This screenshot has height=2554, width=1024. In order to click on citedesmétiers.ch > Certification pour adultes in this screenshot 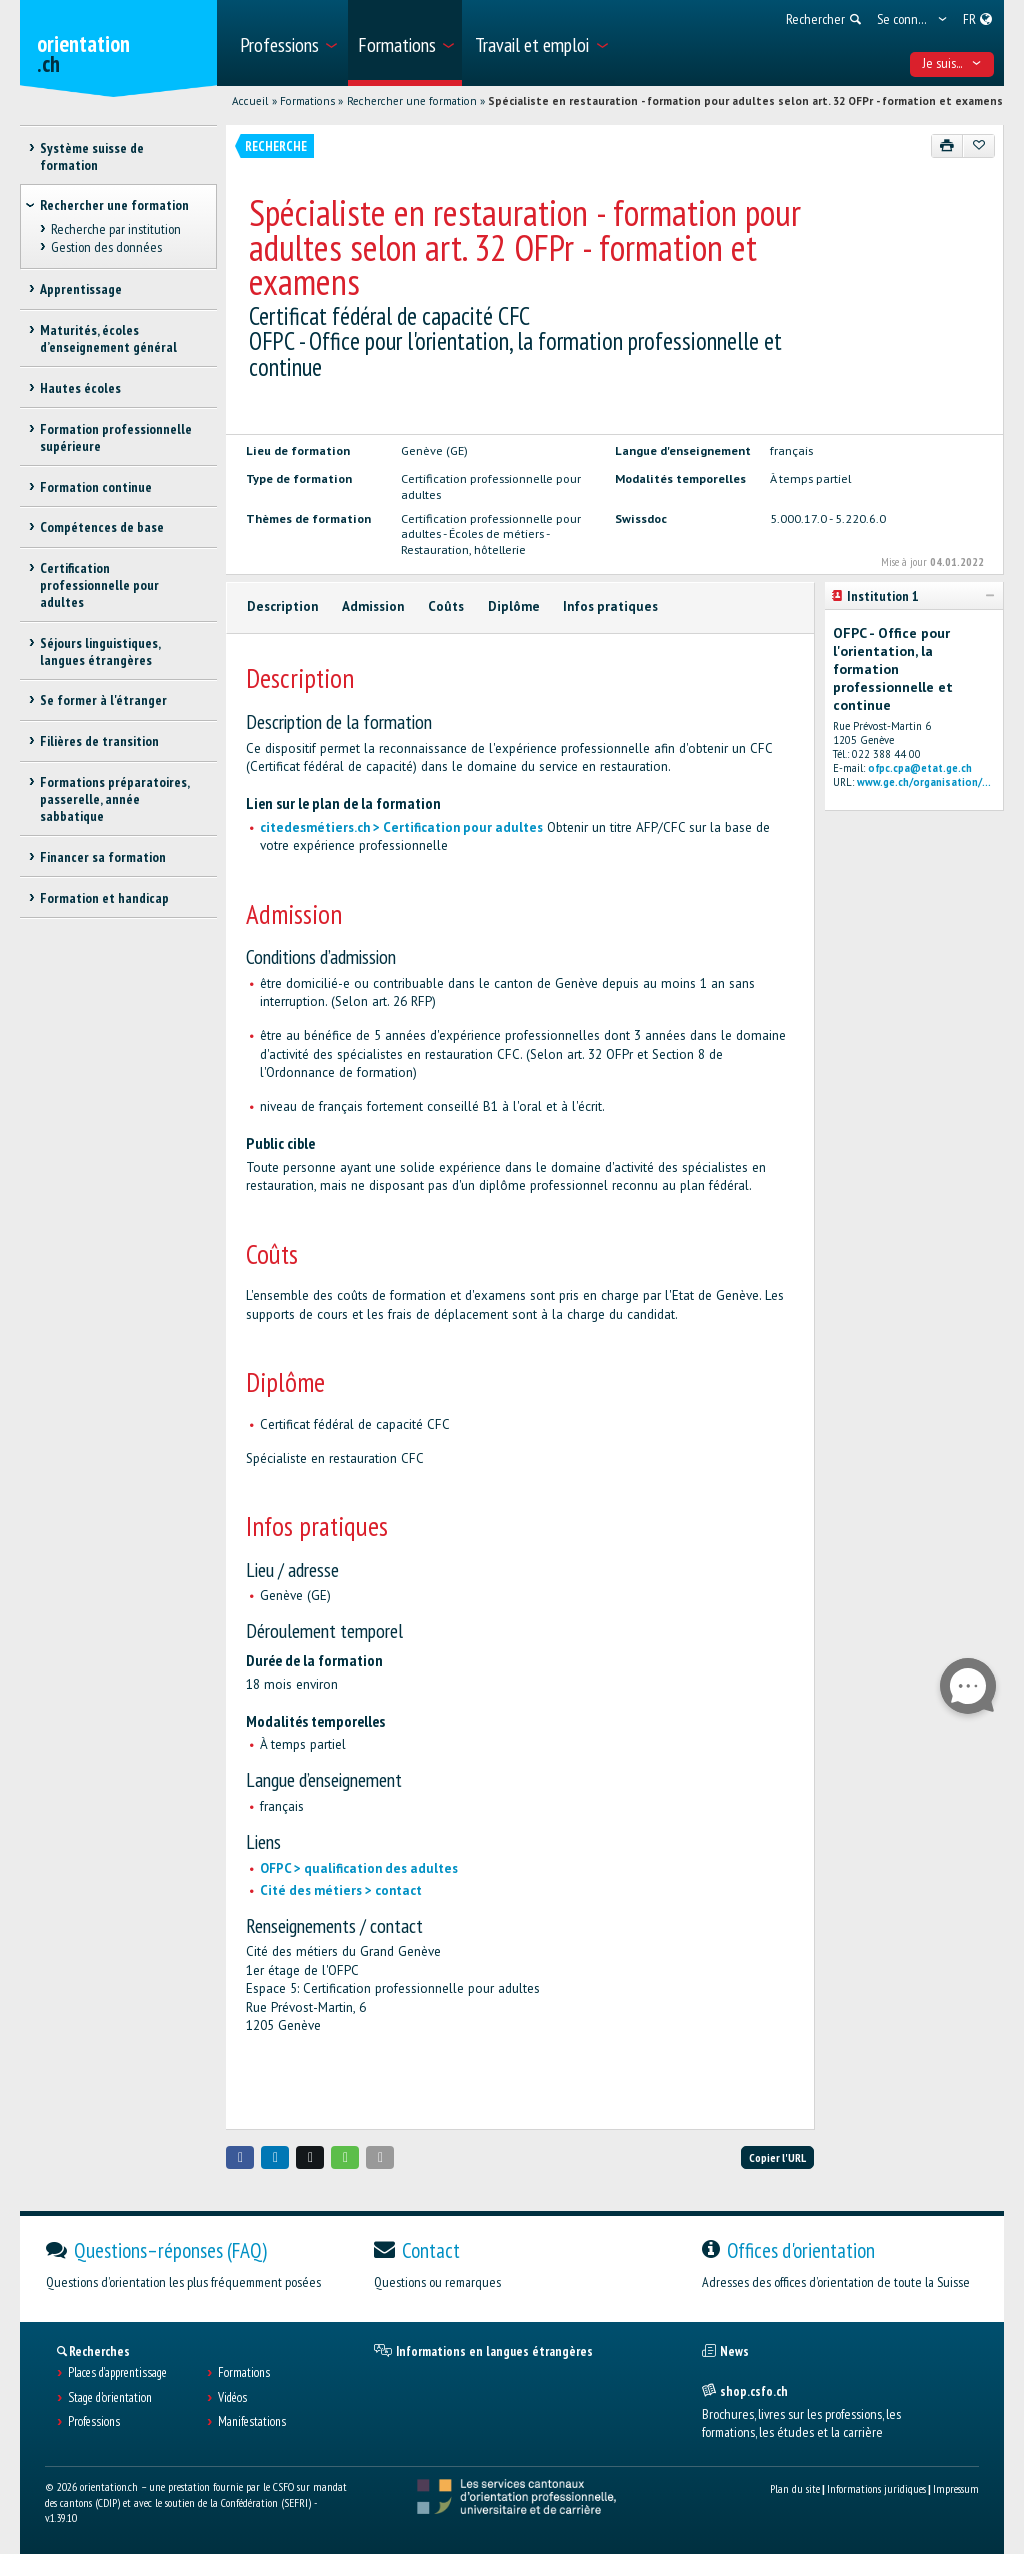, I will do `click(401, 827)`.